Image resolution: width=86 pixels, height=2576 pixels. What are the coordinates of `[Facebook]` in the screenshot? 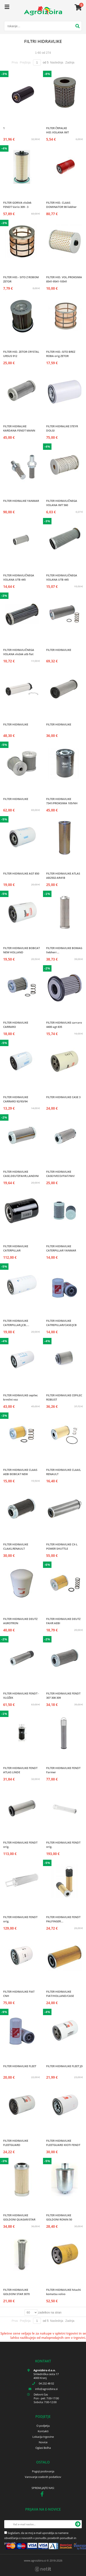 It's located at (43, 2495).